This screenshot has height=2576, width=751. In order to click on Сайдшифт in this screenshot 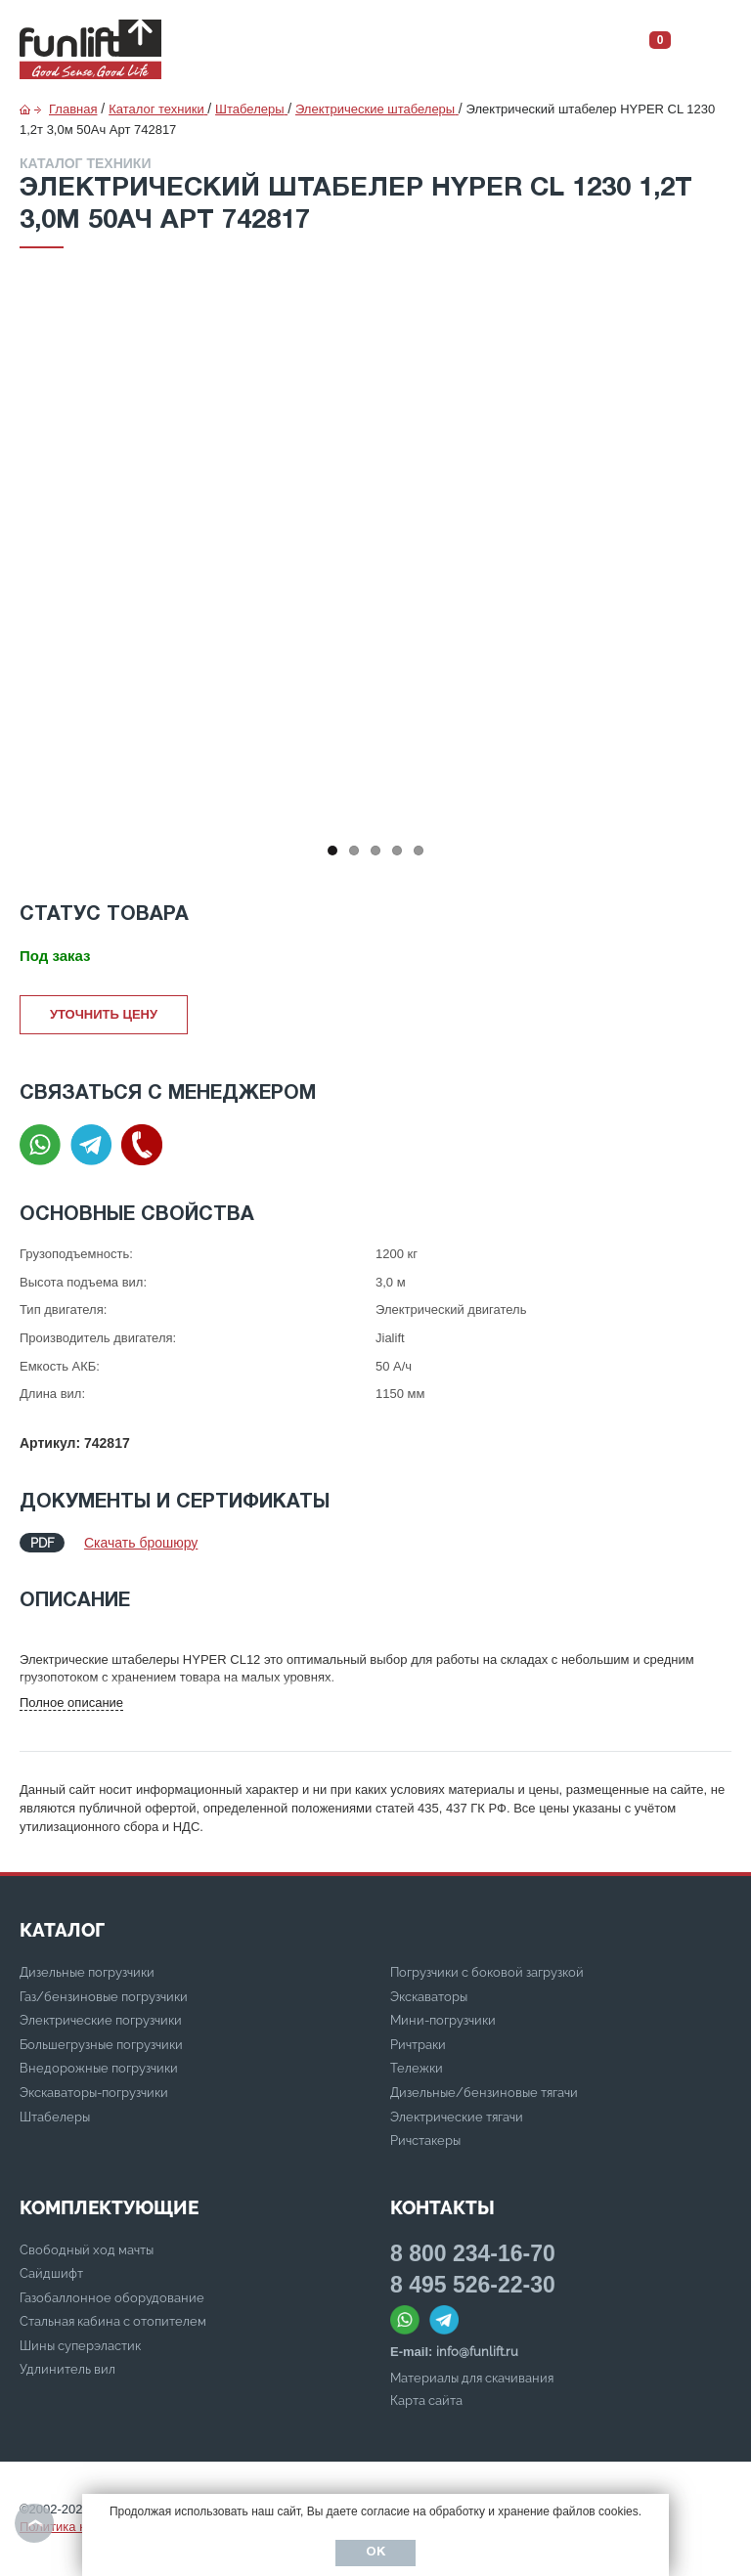, I will do `click(51, 2273)`.